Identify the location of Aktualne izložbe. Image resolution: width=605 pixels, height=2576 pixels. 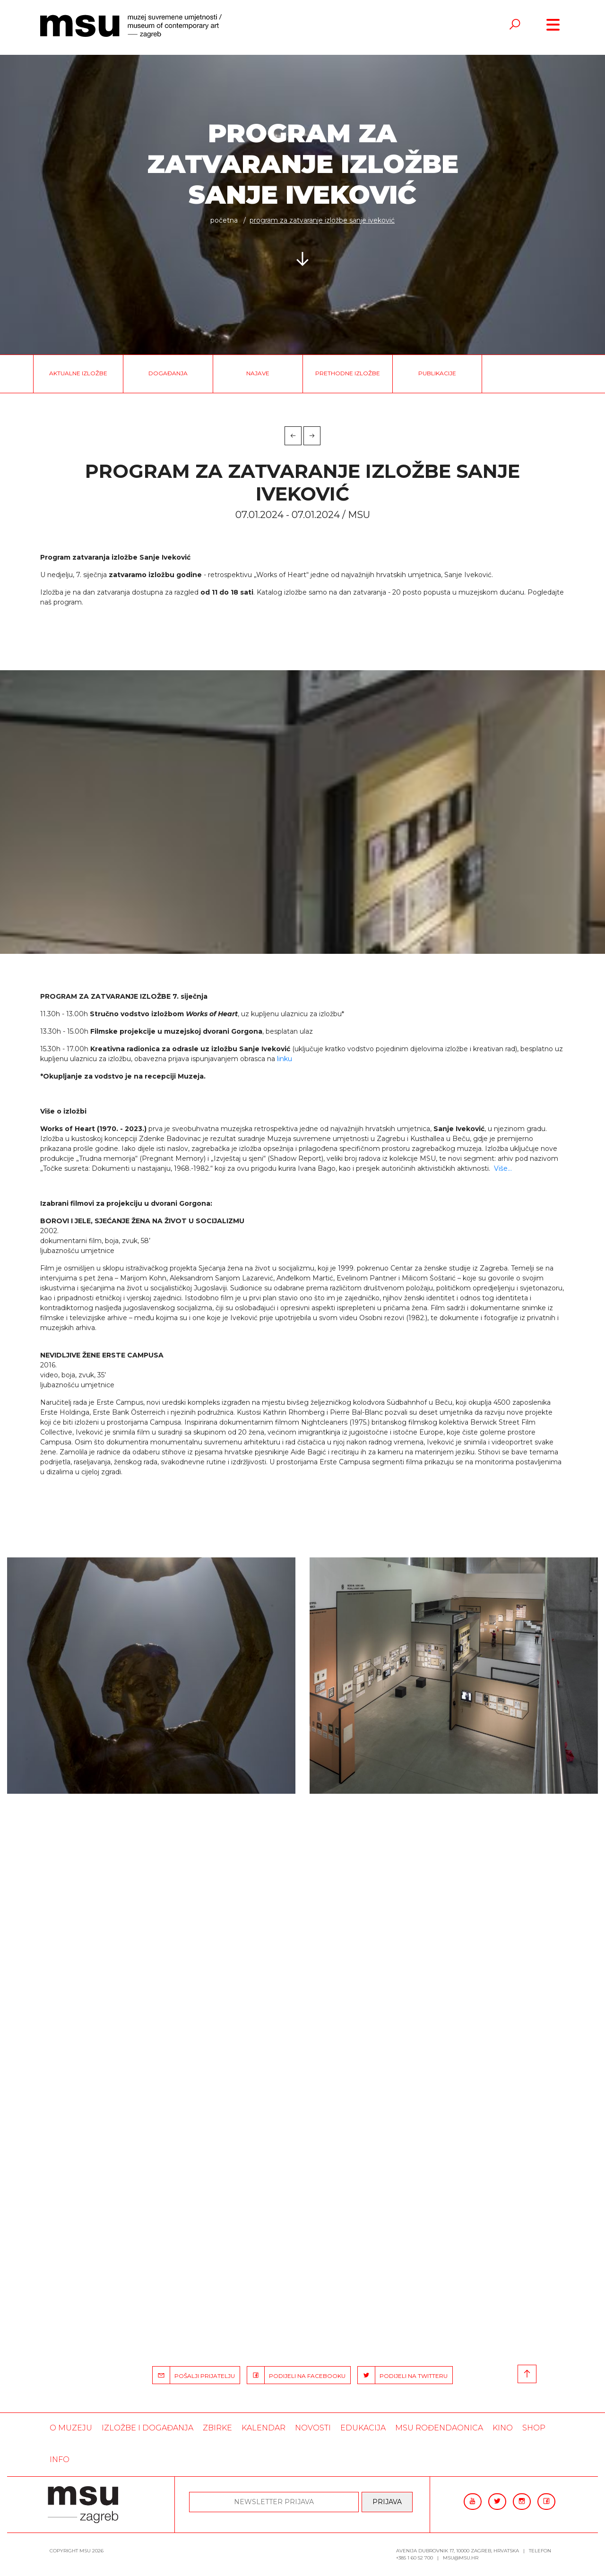
(78, 373).